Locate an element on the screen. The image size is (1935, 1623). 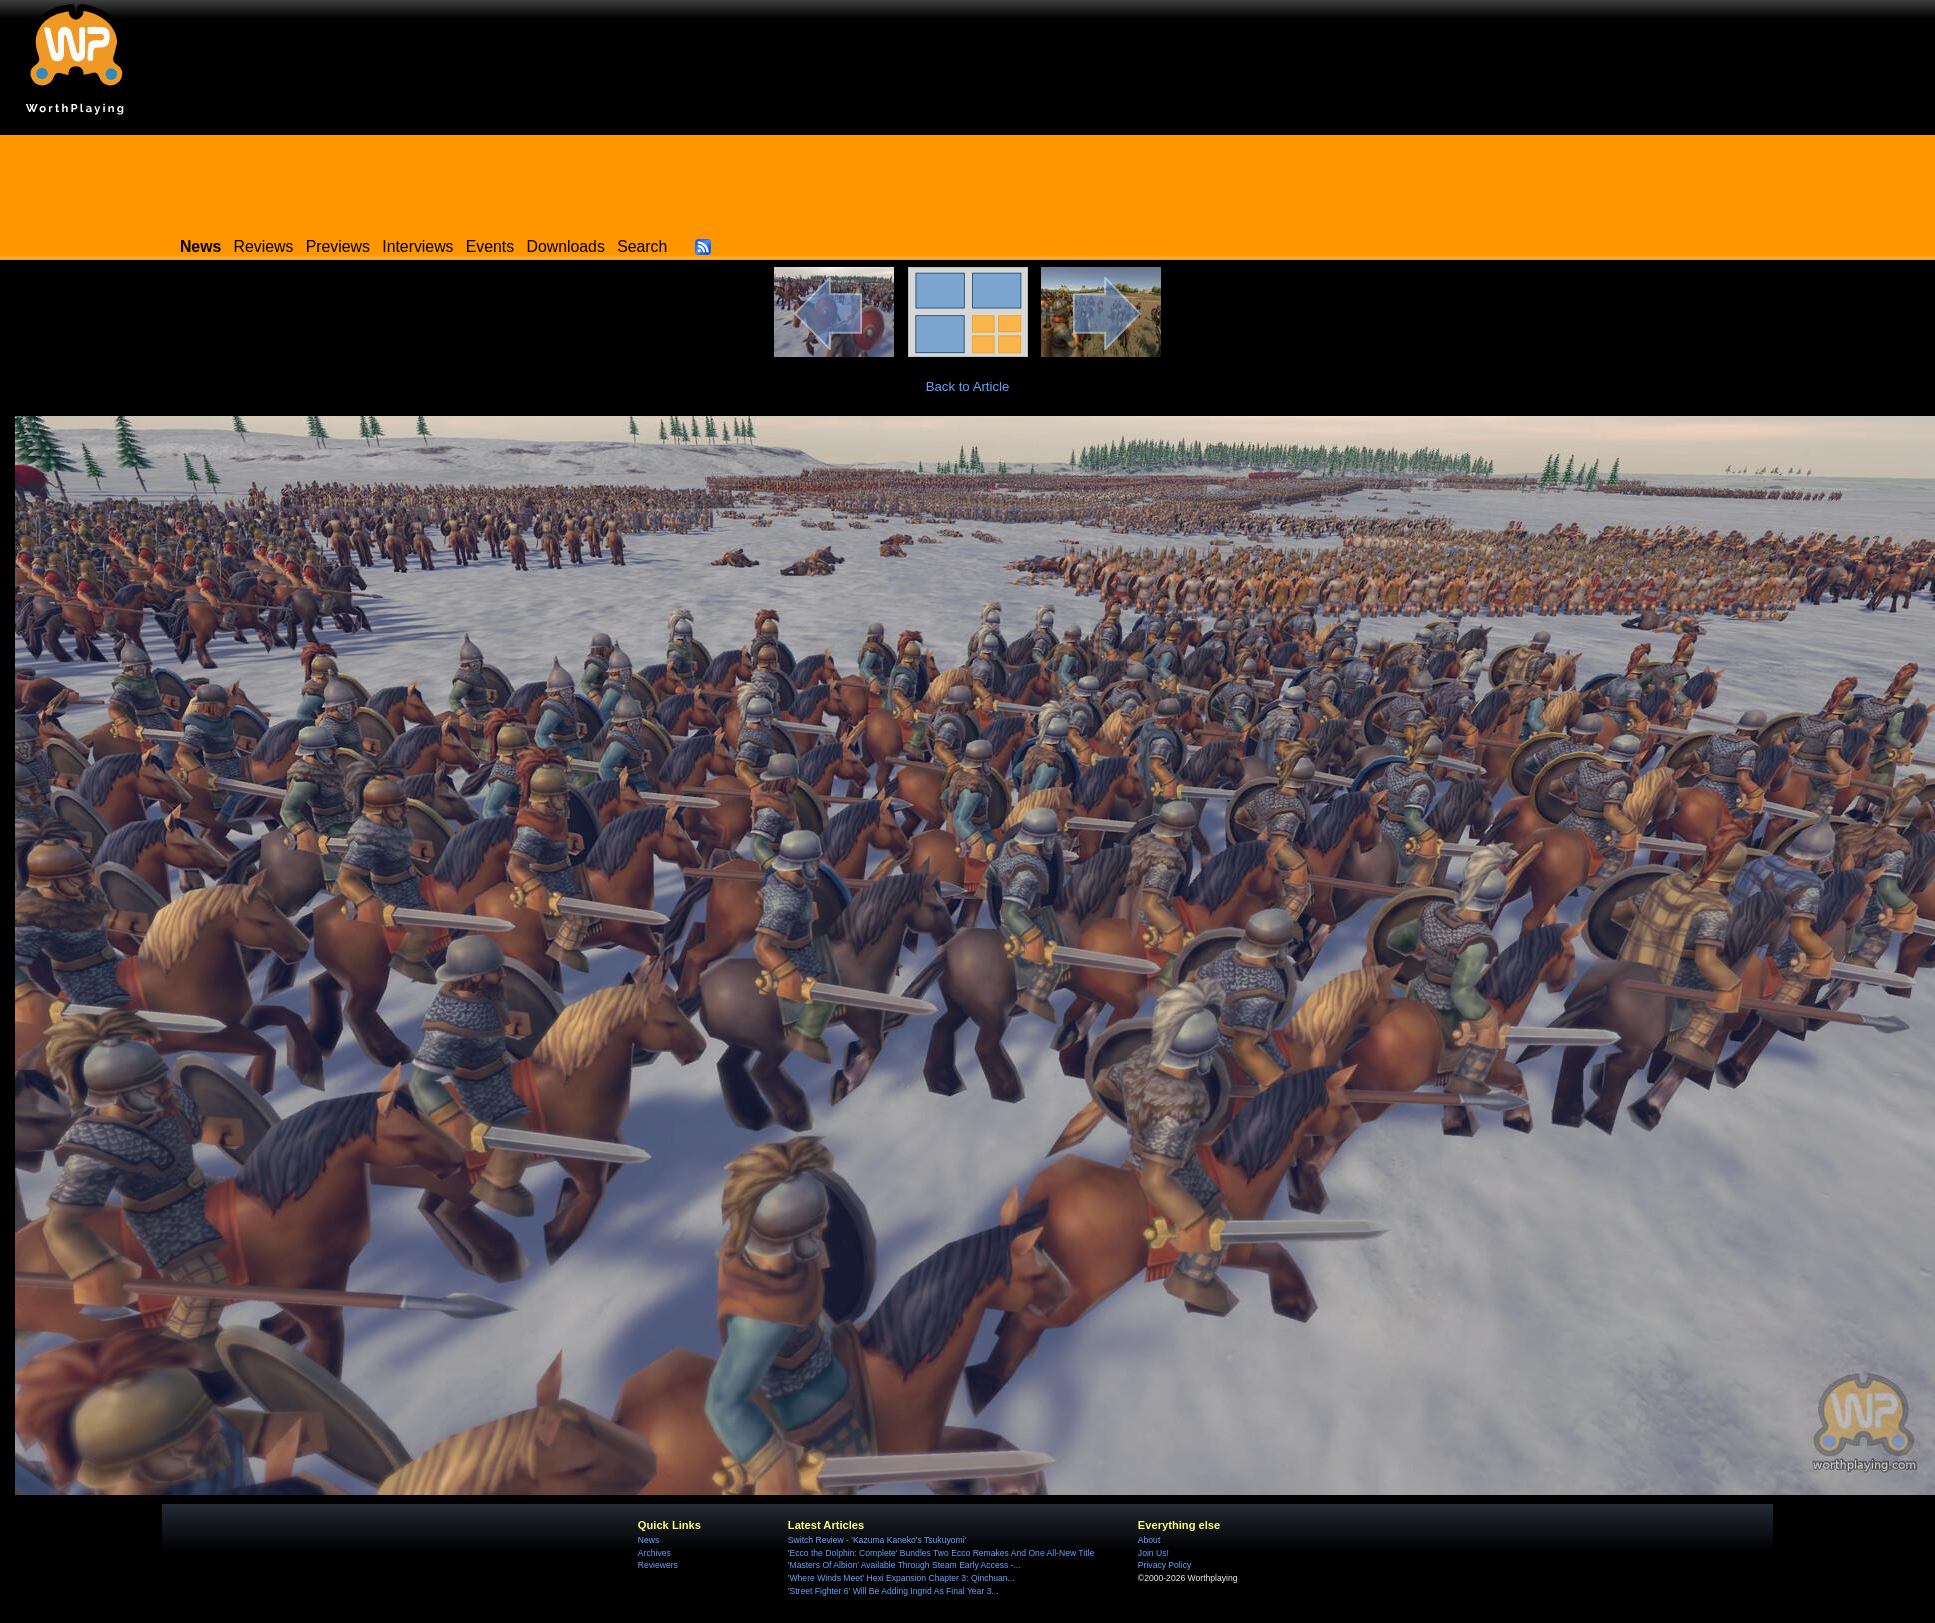
Downloads is located at coordinates (566, 246).